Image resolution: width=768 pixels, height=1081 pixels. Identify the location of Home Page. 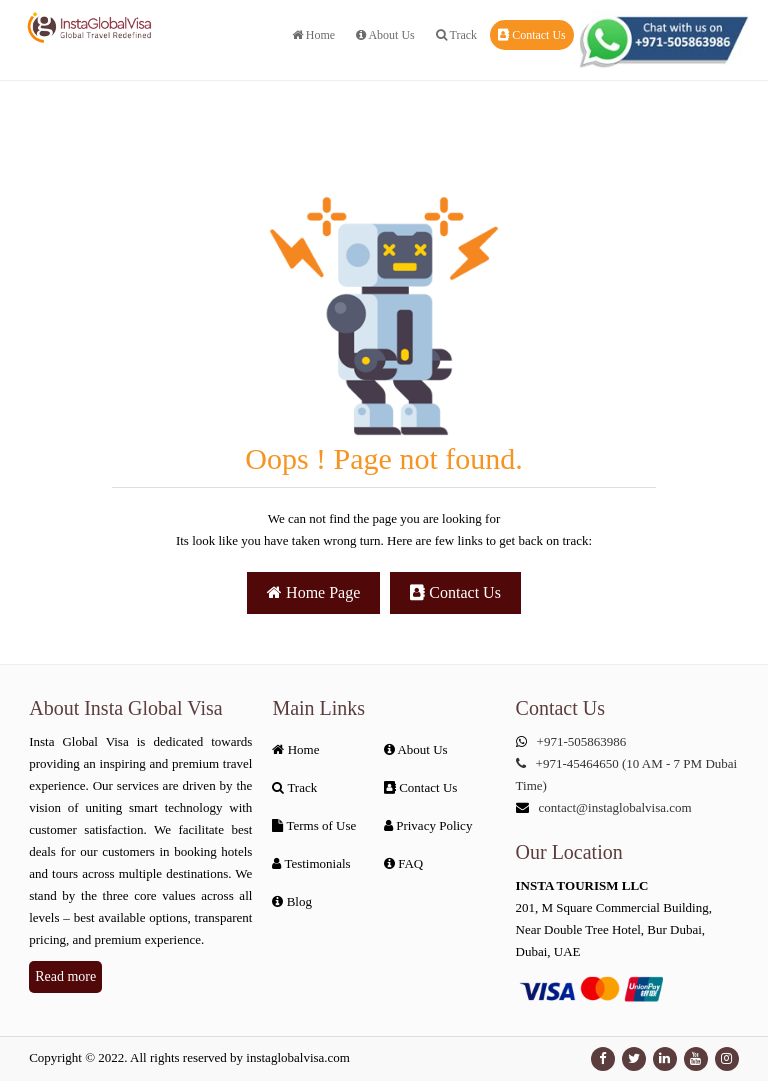
(313, 592).